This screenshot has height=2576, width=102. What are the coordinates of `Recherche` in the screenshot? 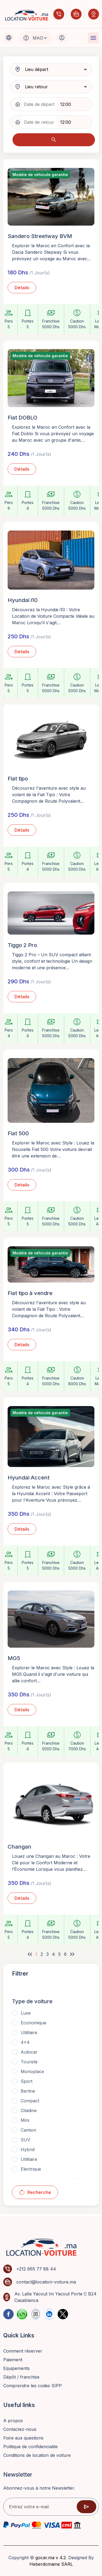 It's located at (35, 2192).